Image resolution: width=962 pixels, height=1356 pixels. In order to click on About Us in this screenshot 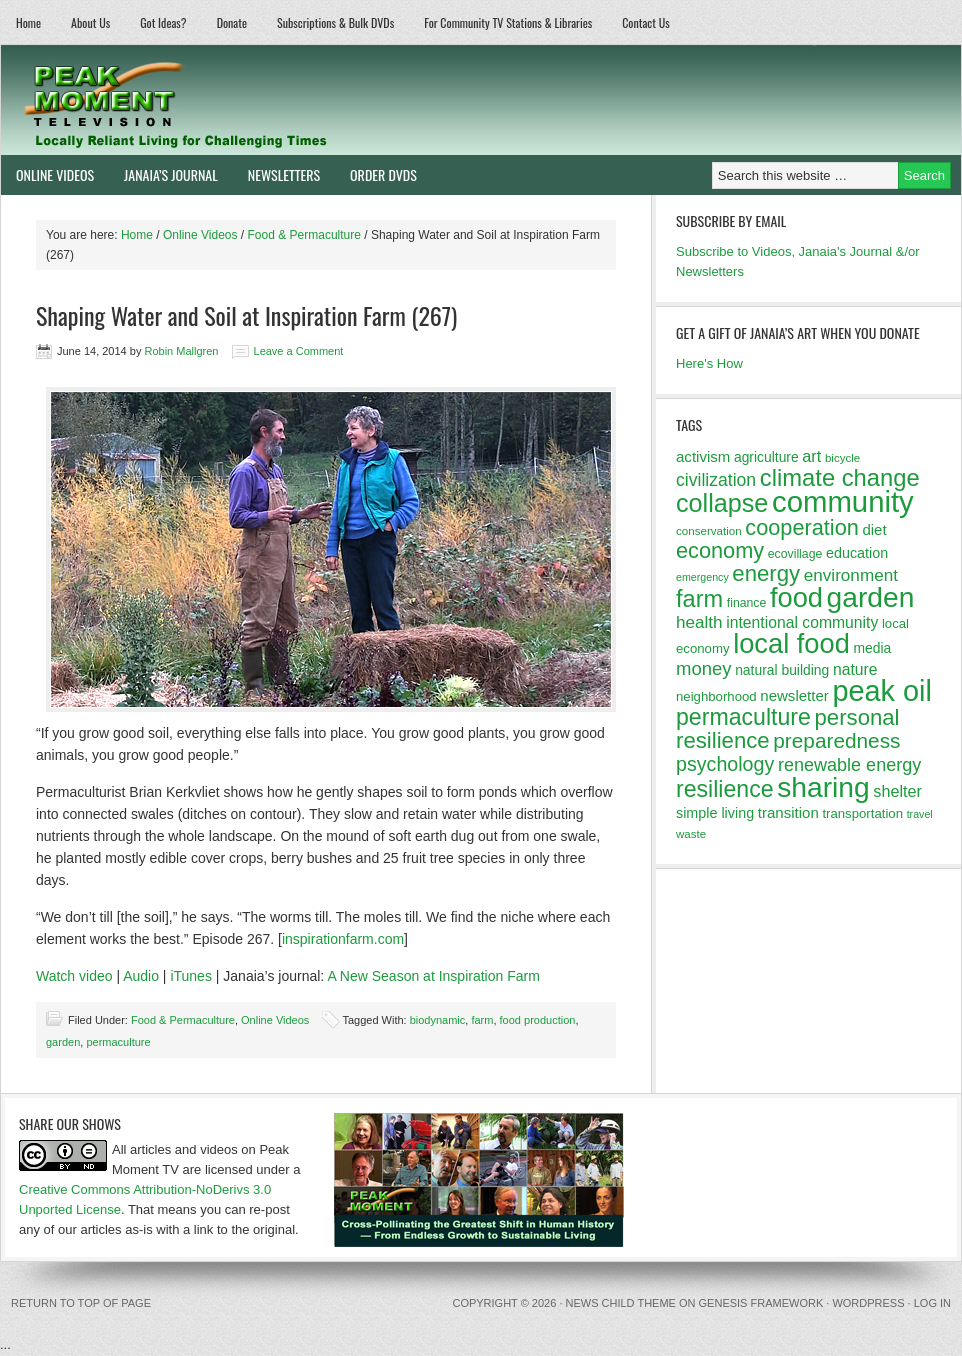, I will do `click(90, 22)`.